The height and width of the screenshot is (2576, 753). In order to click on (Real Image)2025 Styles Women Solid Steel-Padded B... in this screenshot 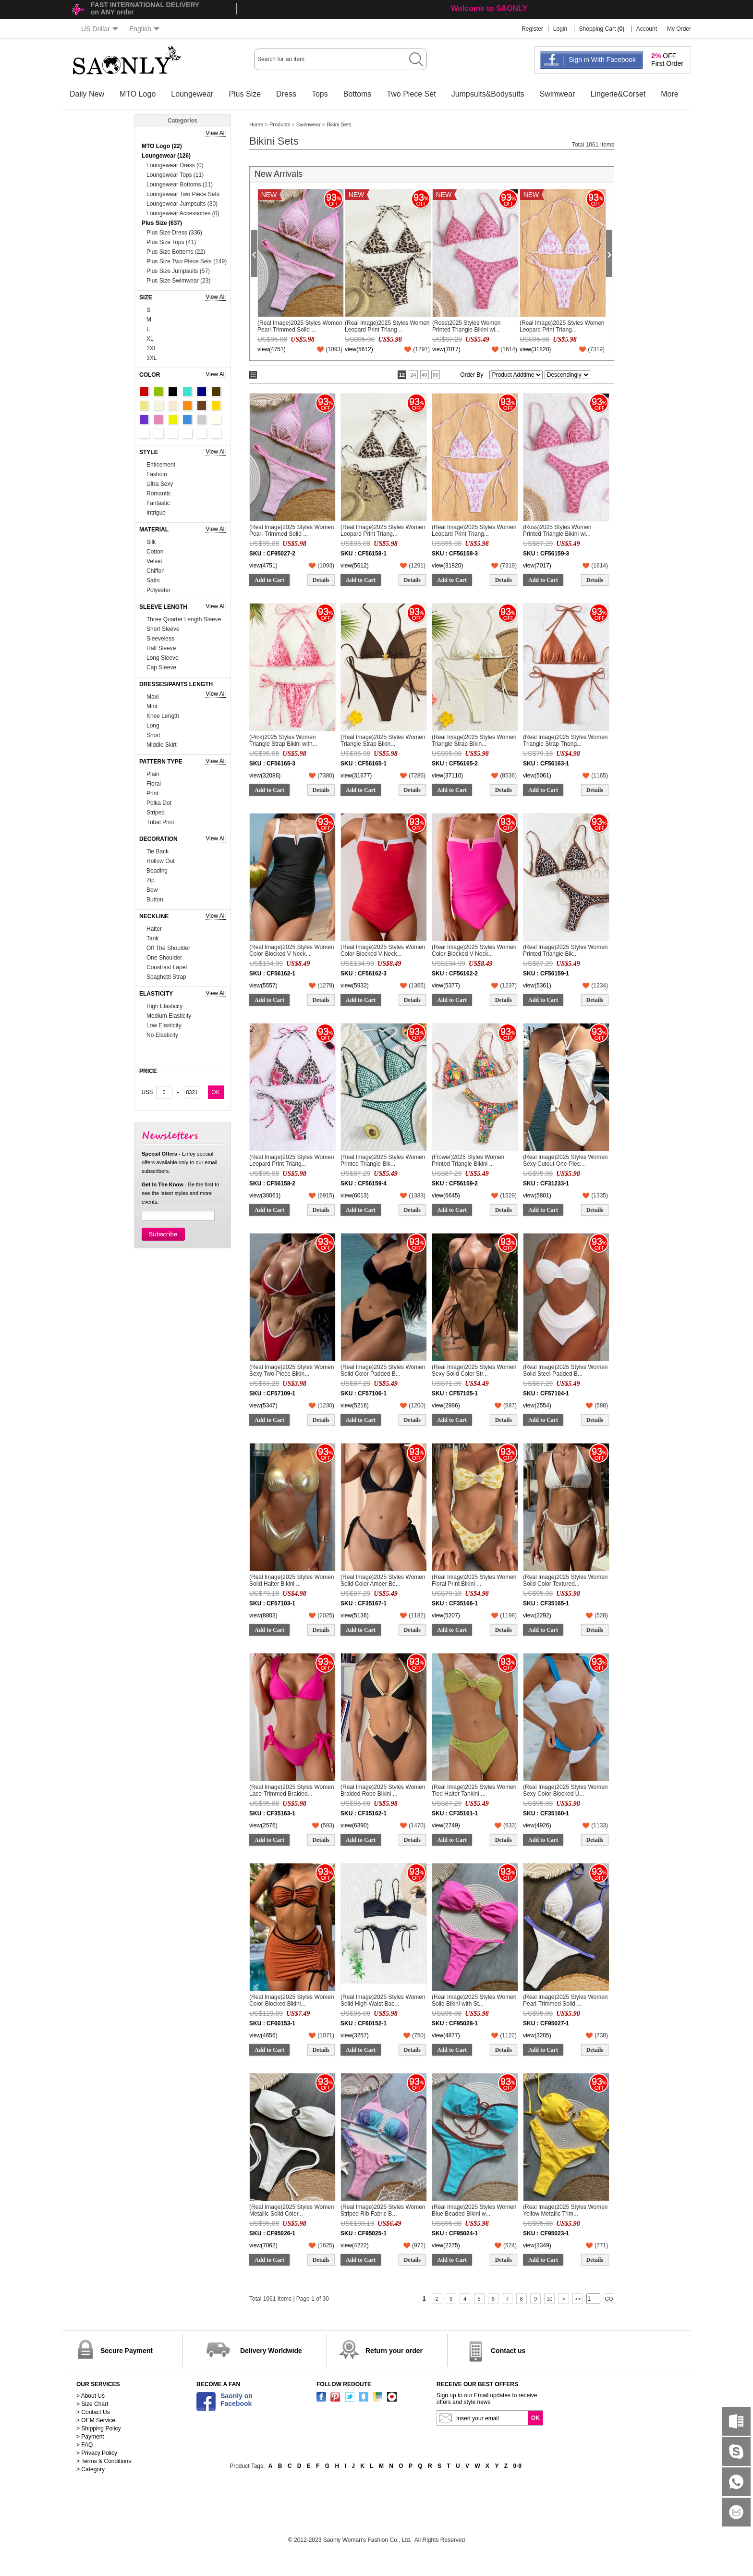, I will do `click(565, 1370)`.